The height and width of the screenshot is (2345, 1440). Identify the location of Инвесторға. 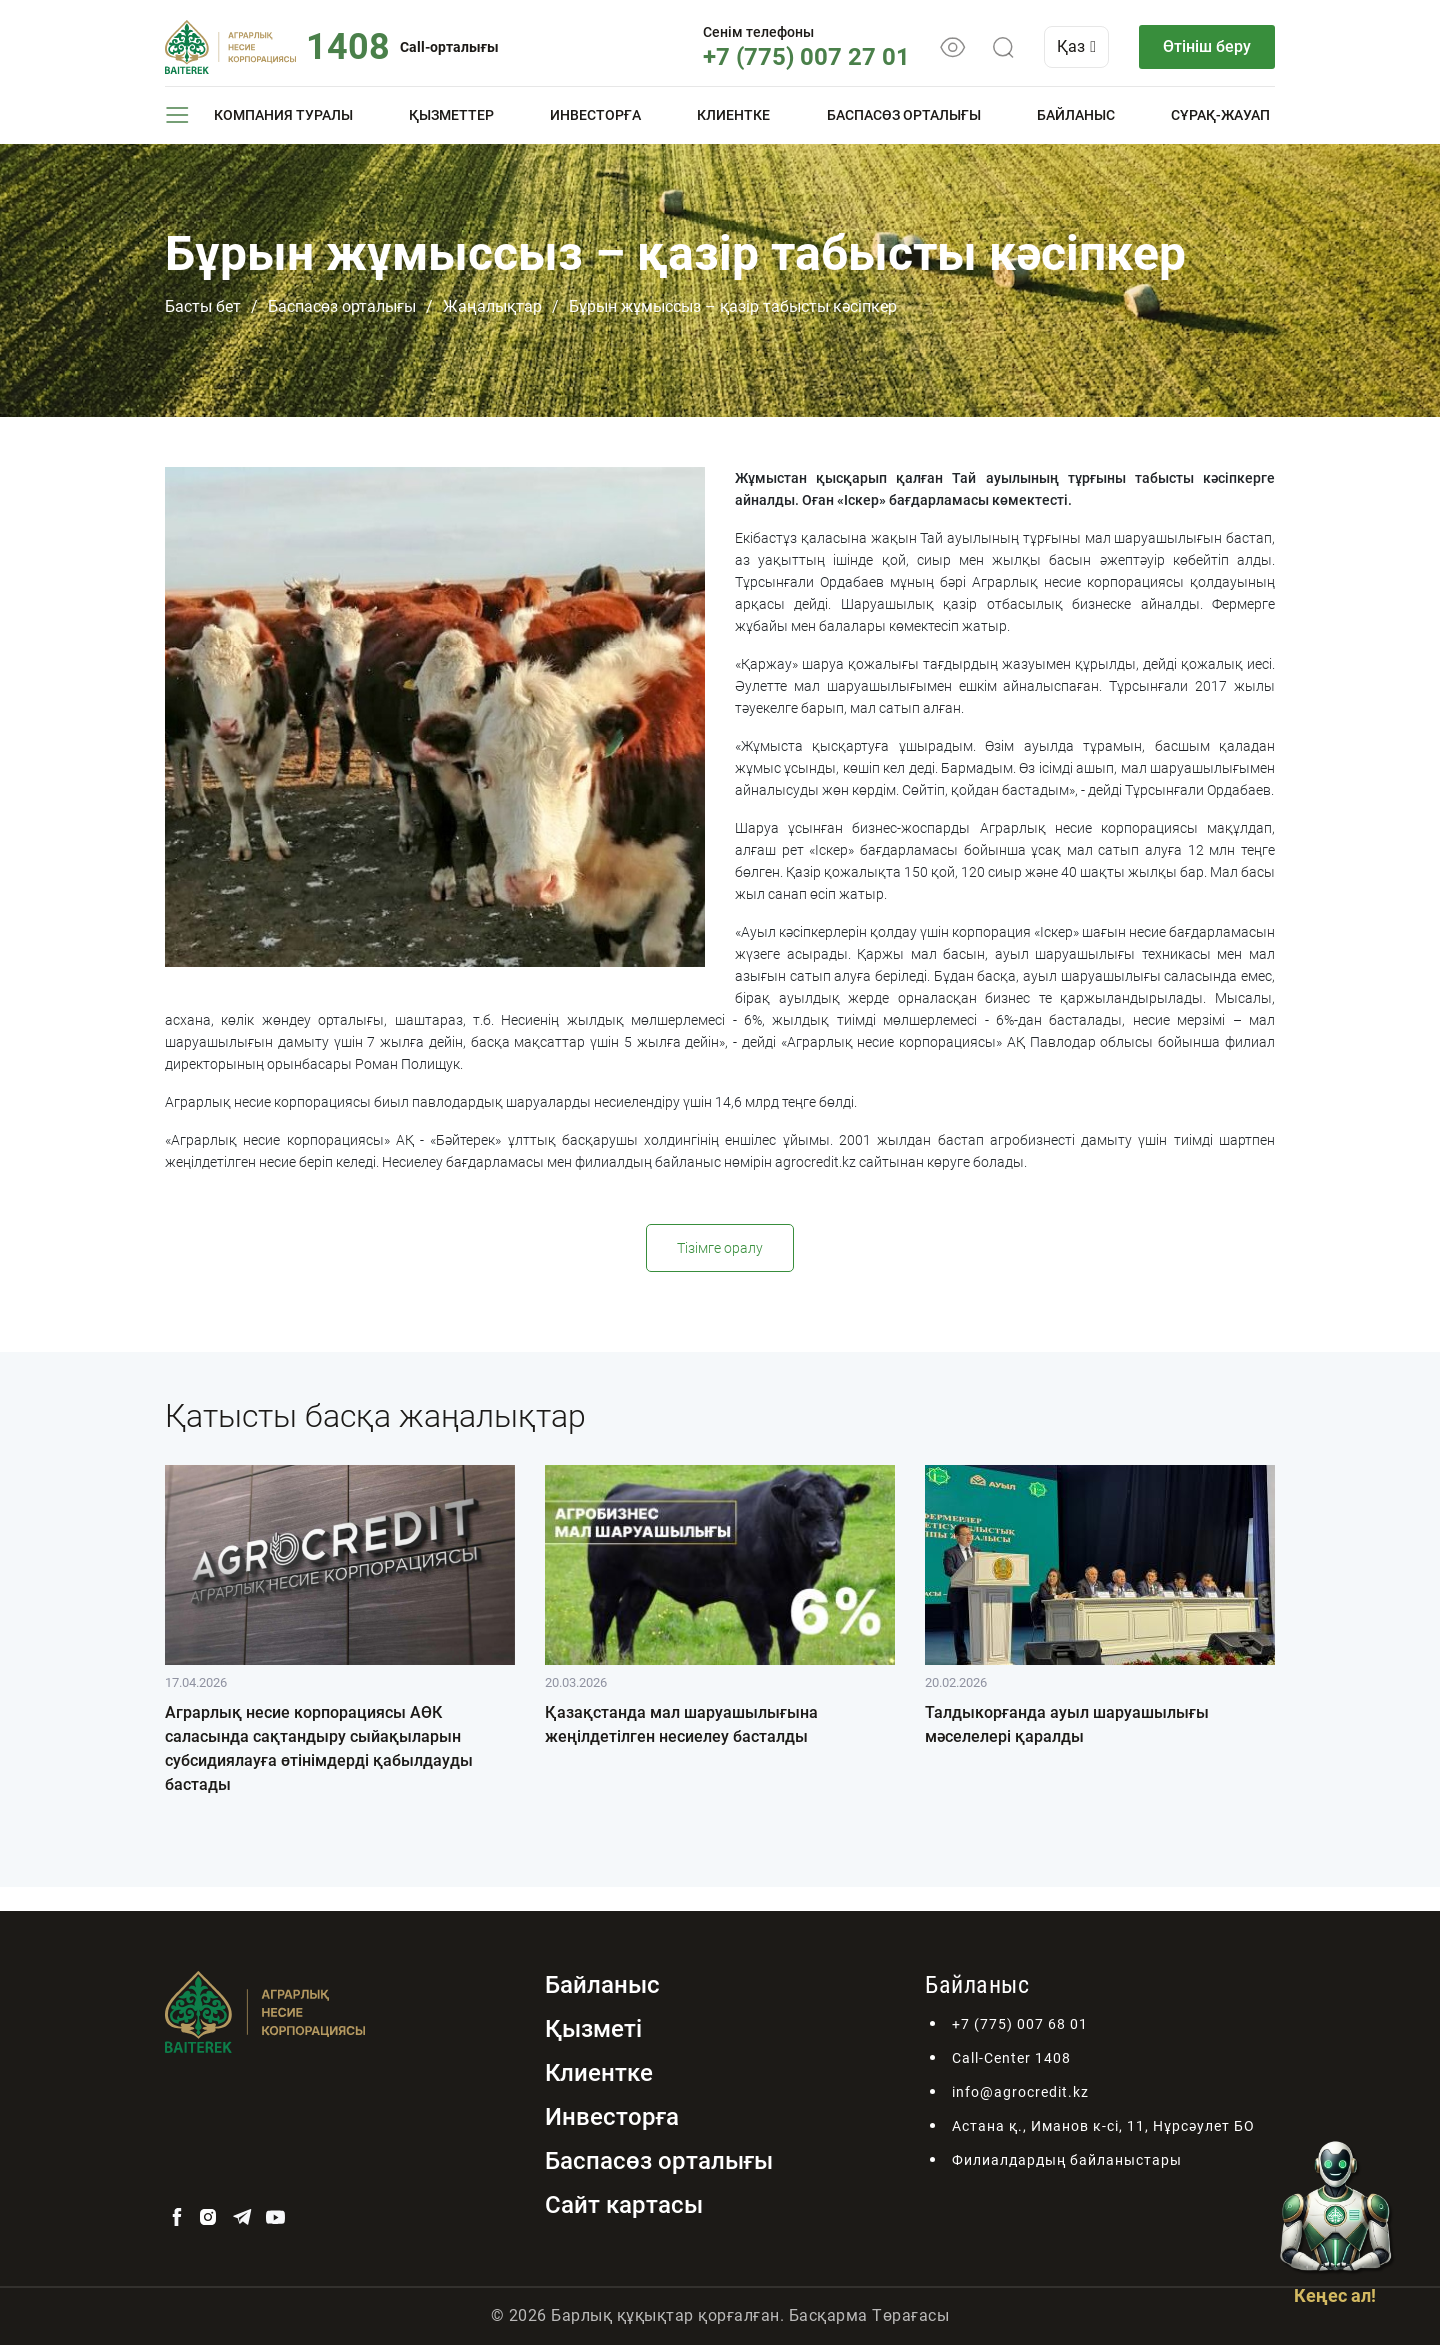
(595, 115).